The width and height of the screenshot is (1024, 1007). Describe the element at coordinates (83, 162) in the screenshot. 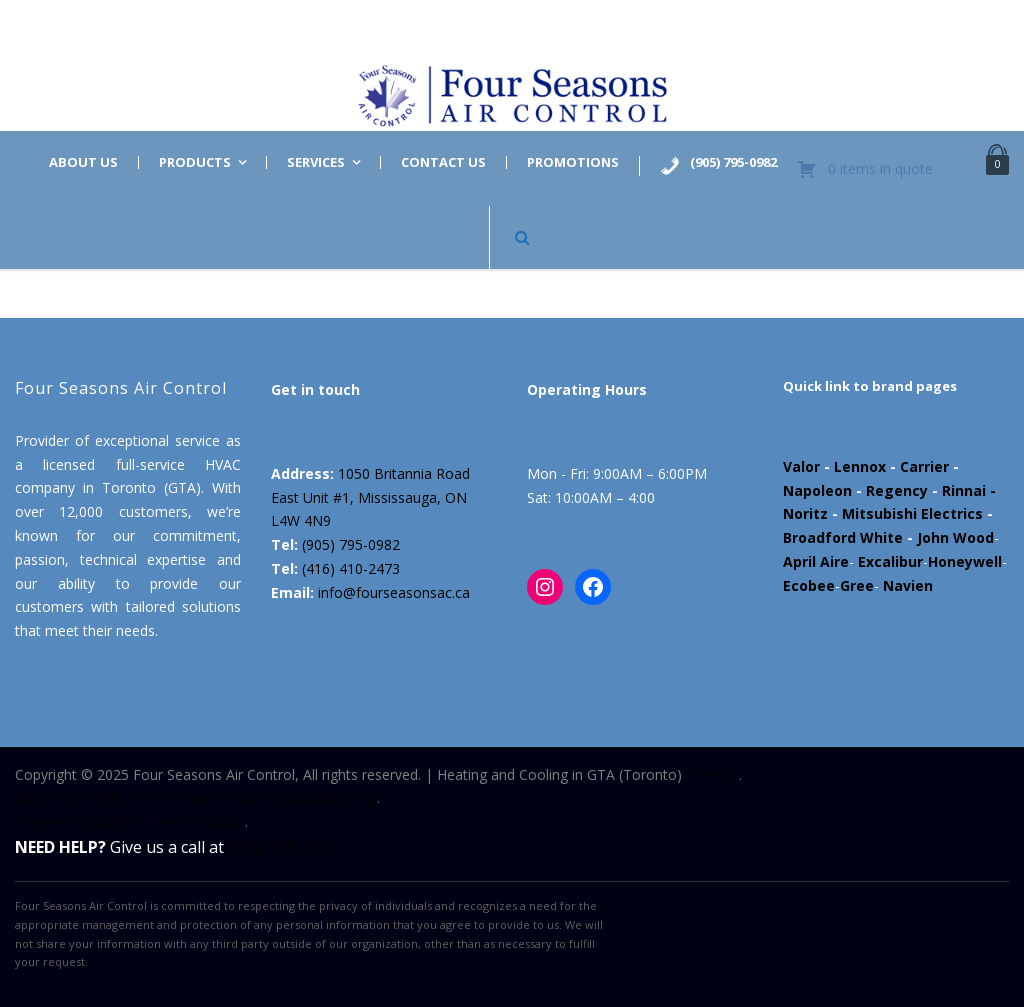

I see `About us` at that location.